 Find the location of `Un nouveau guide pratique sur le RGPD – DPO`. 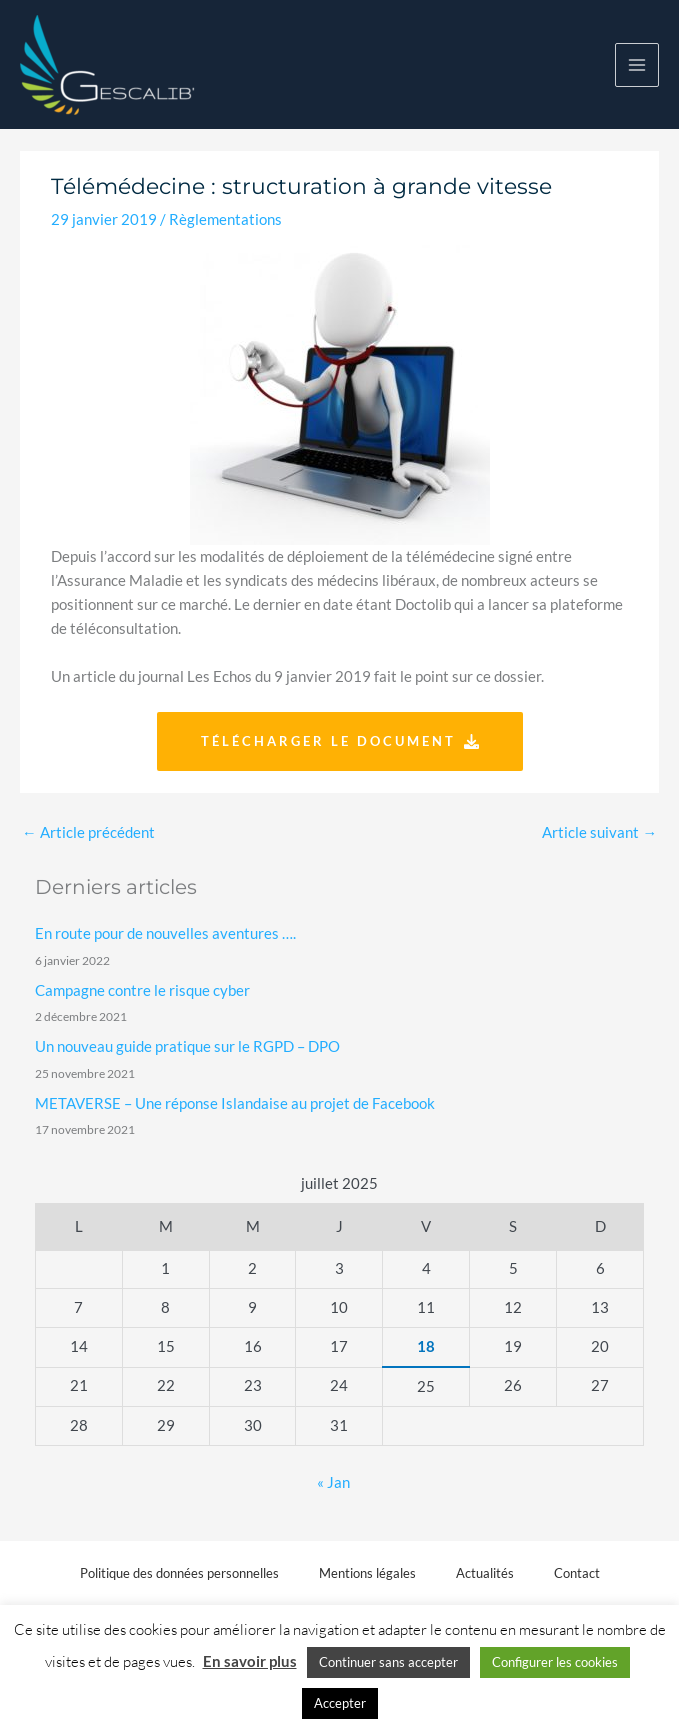

Un nouveau guide pratique sur le RGPD – DPO is located at coordinates (187, 1046).